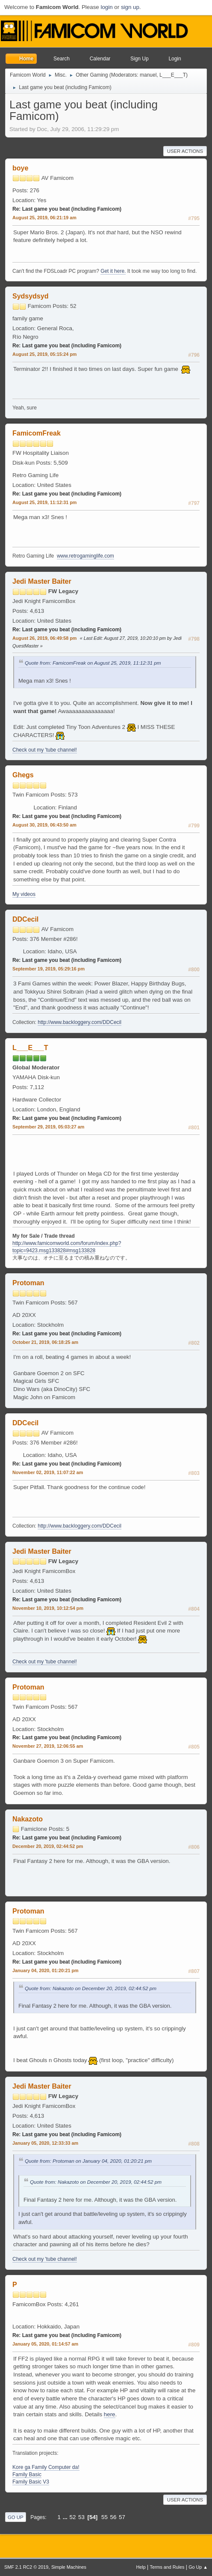 This screenshot has width=212, height=2576. What do you see at coordinates (85, 556) in the screenshot?
I see `www.retrogaminglife.com` at bounding box center [85, 556].